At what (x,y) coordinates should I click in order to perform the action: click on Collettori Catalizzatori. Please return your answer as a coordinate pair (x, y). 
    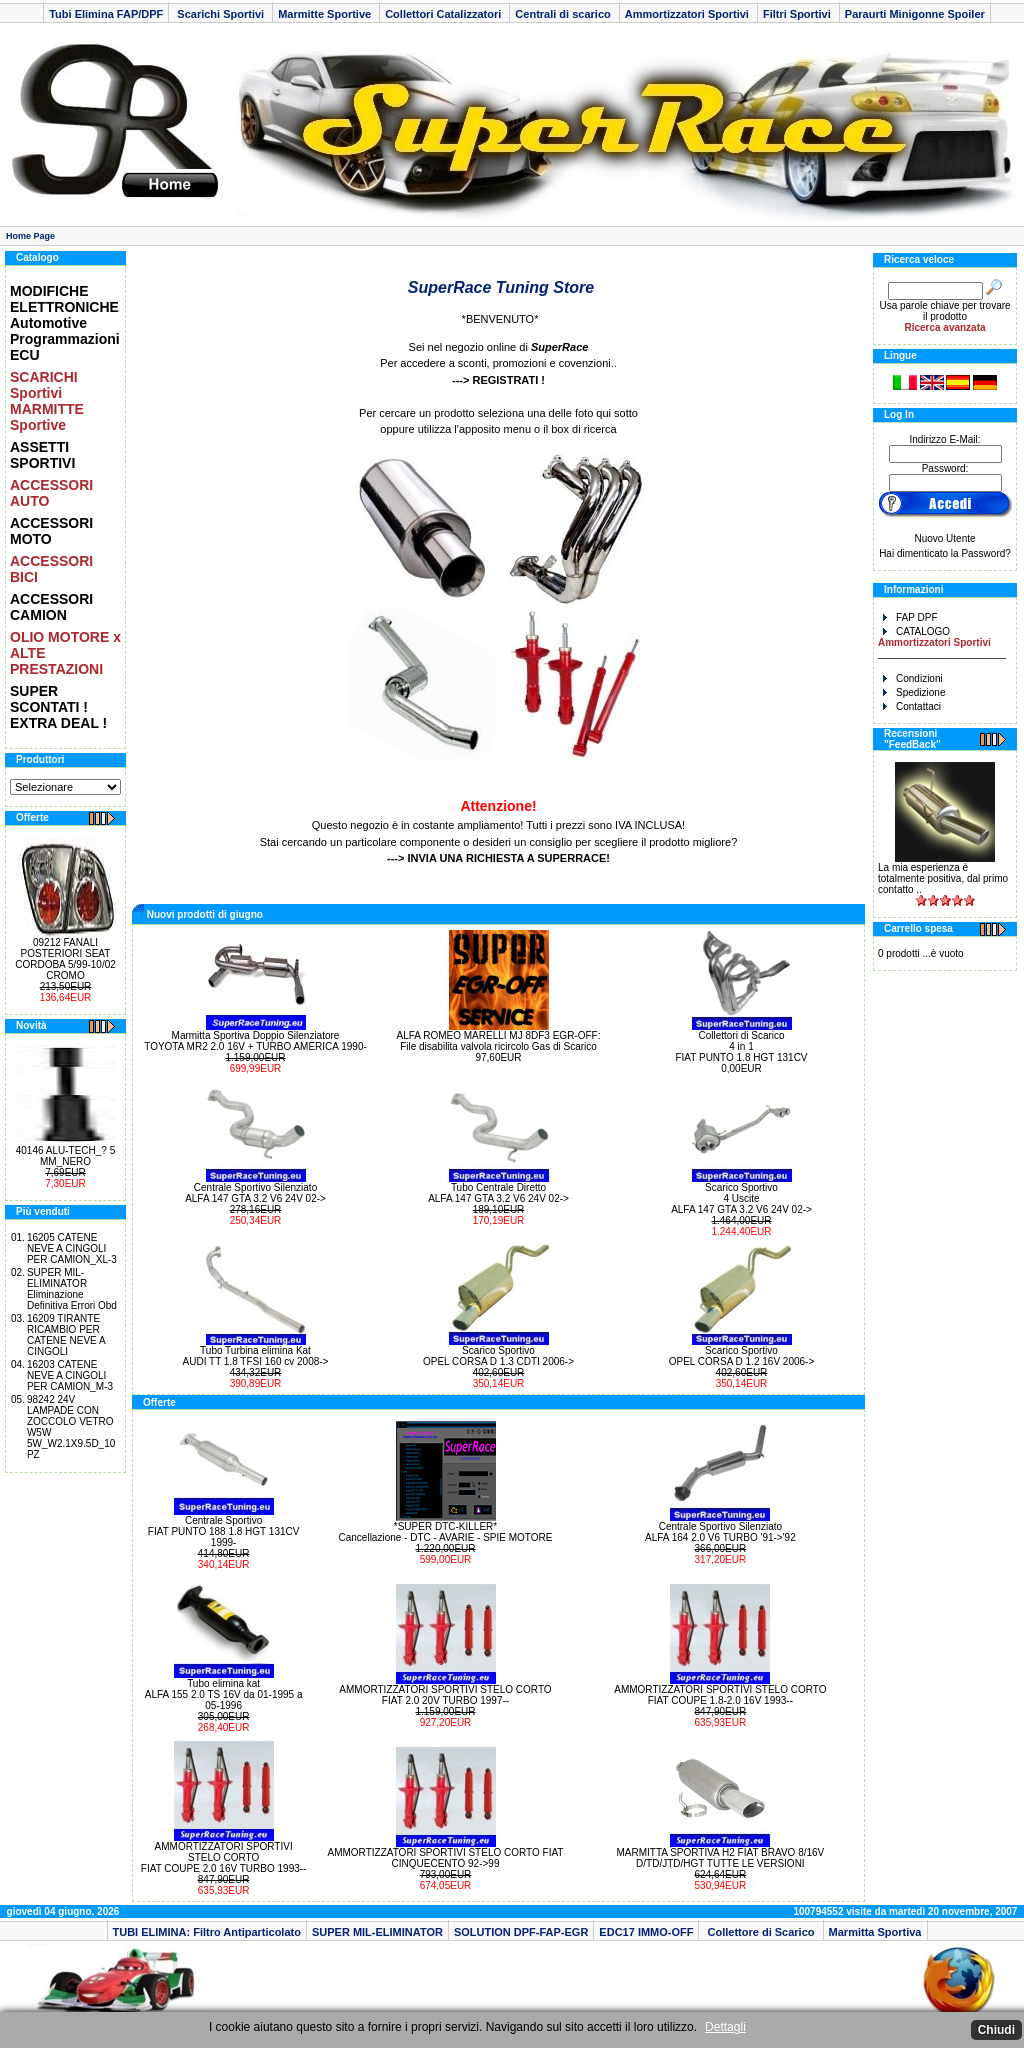
    Looking at the image, I should click on (444, 14).